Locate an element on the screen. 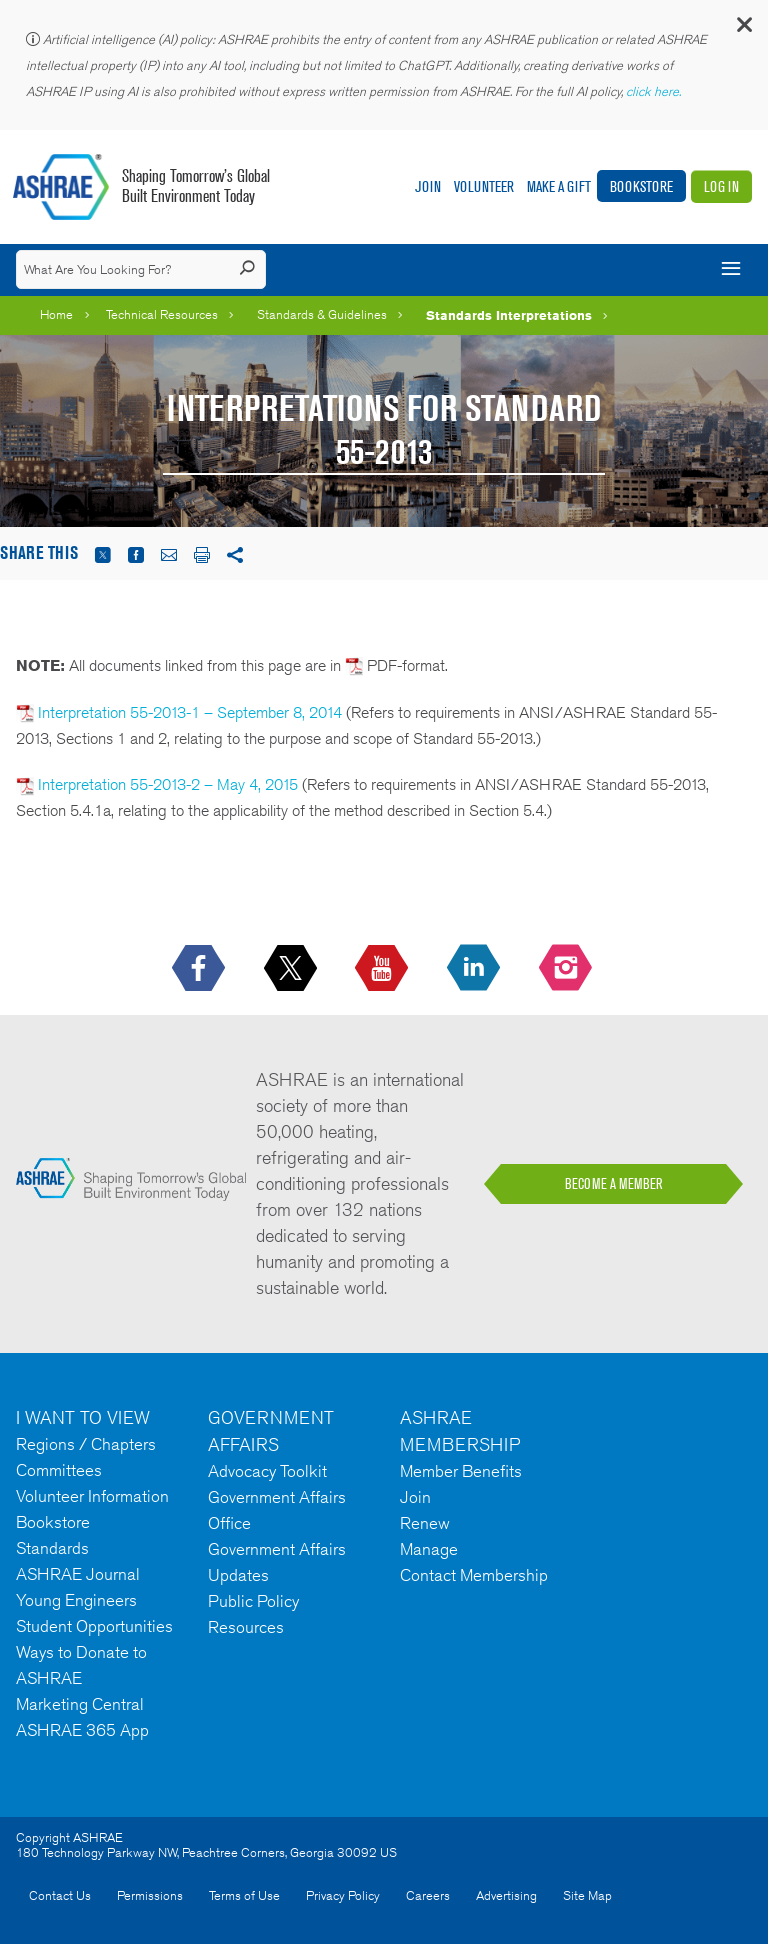  Young Engineers is located at coordinates (76, 1600).